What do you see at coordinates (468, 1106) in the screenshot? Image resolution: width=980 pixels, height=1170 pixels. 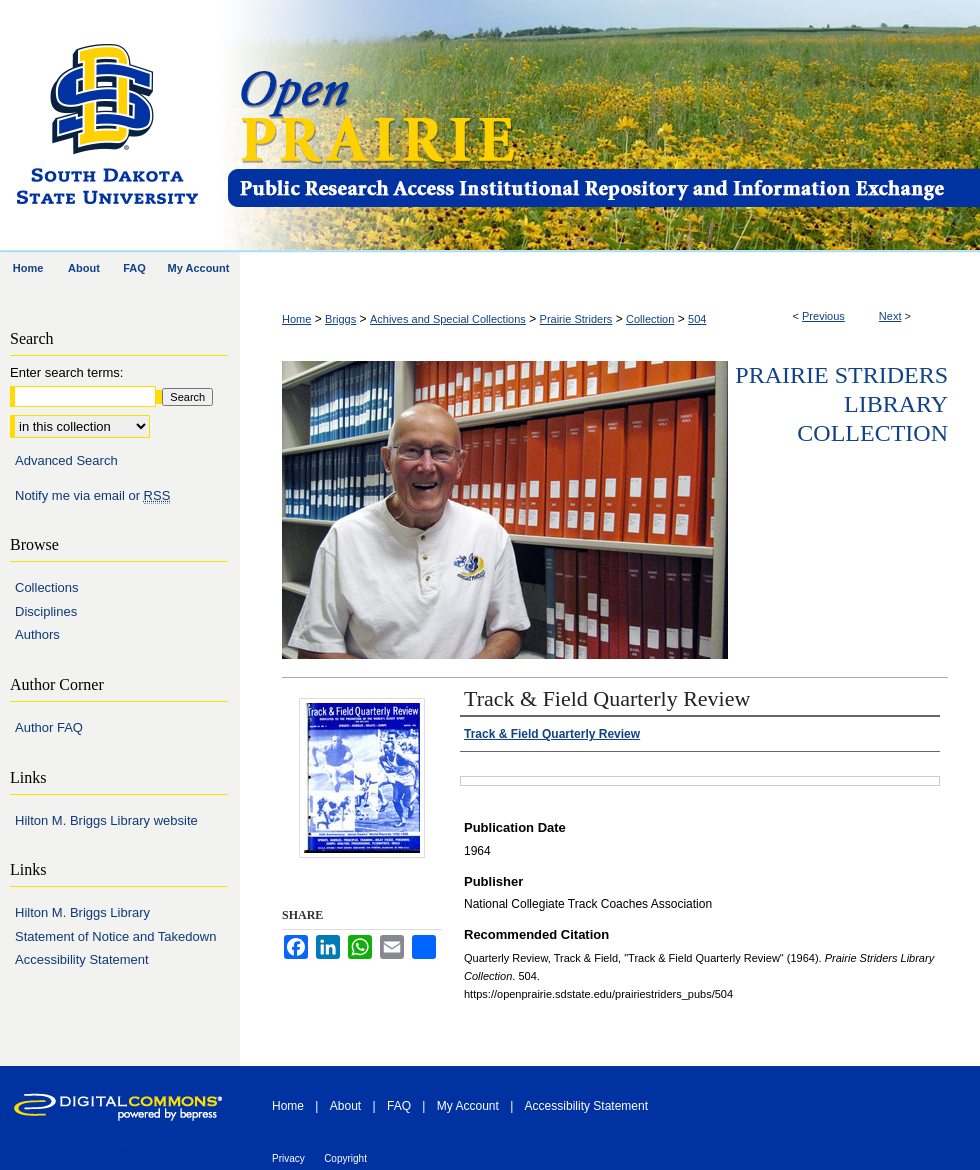 I see `My Account` at bounding box center [468, 1106].